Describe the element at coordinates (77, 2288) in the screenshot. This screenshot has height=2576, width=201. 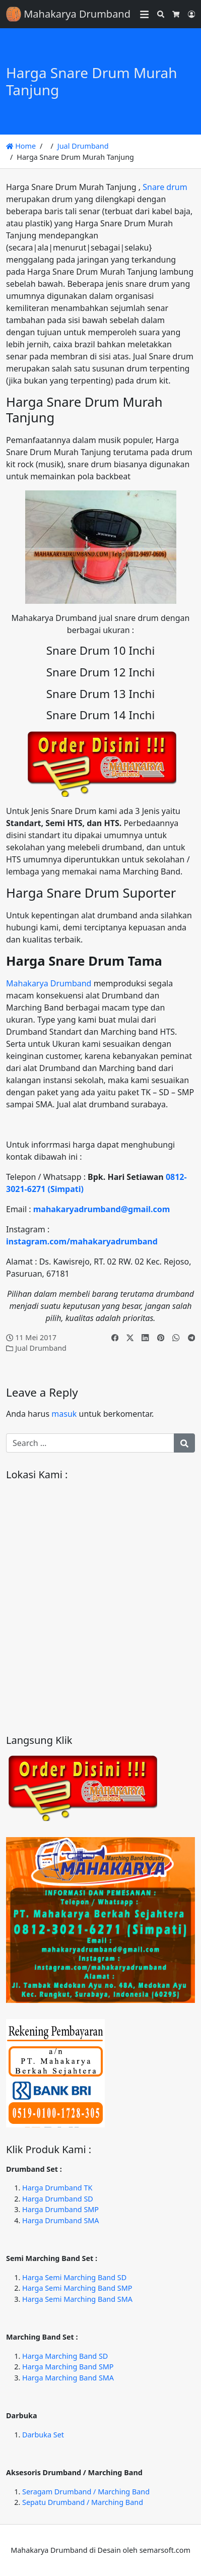
I see `Harga Semi Marching Band SMP` at that location.